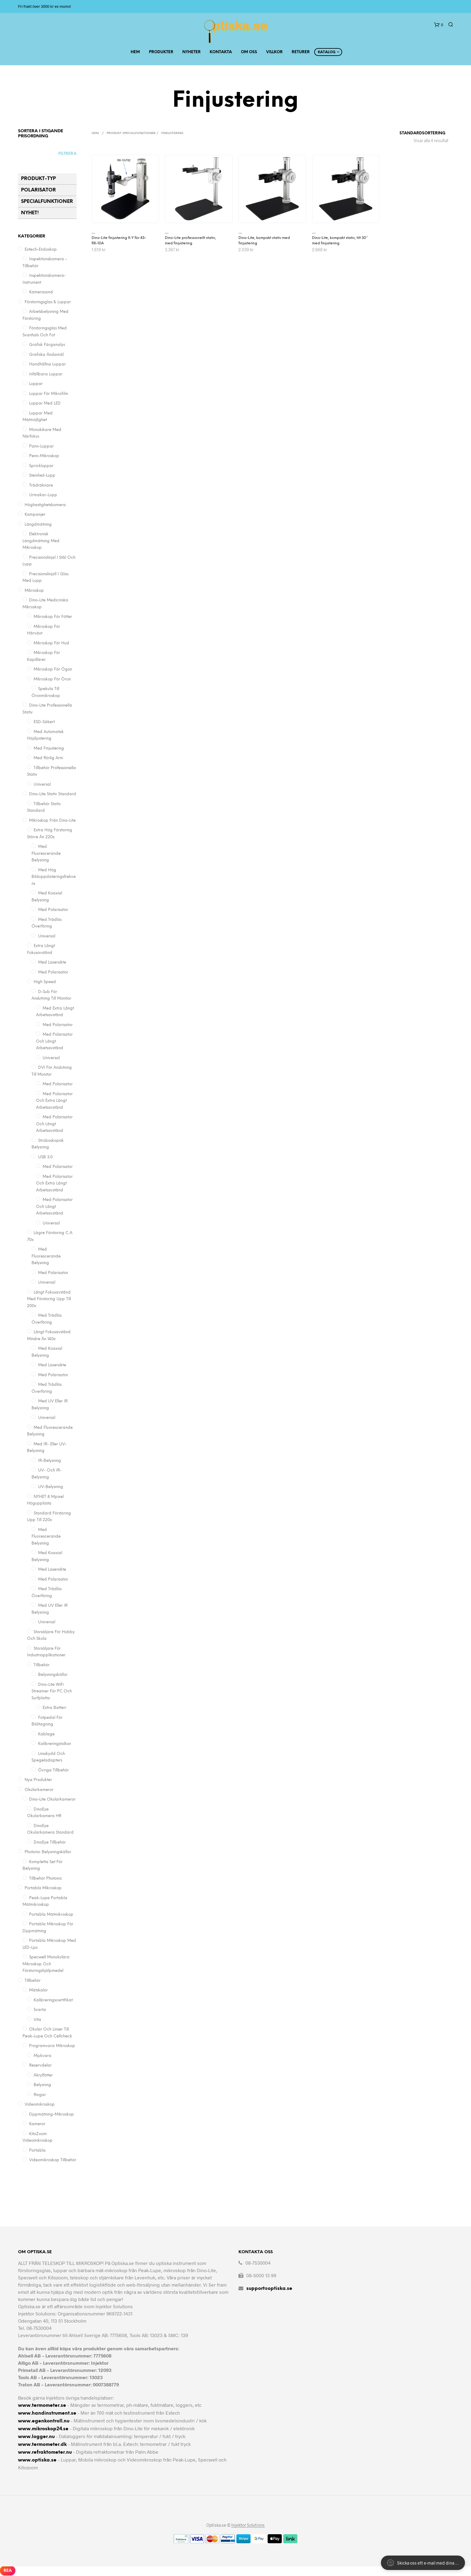  What do you see at coordinates (46, 1734) in the screenshot?
I see `Kablage` at bounding box center [46, 1734].